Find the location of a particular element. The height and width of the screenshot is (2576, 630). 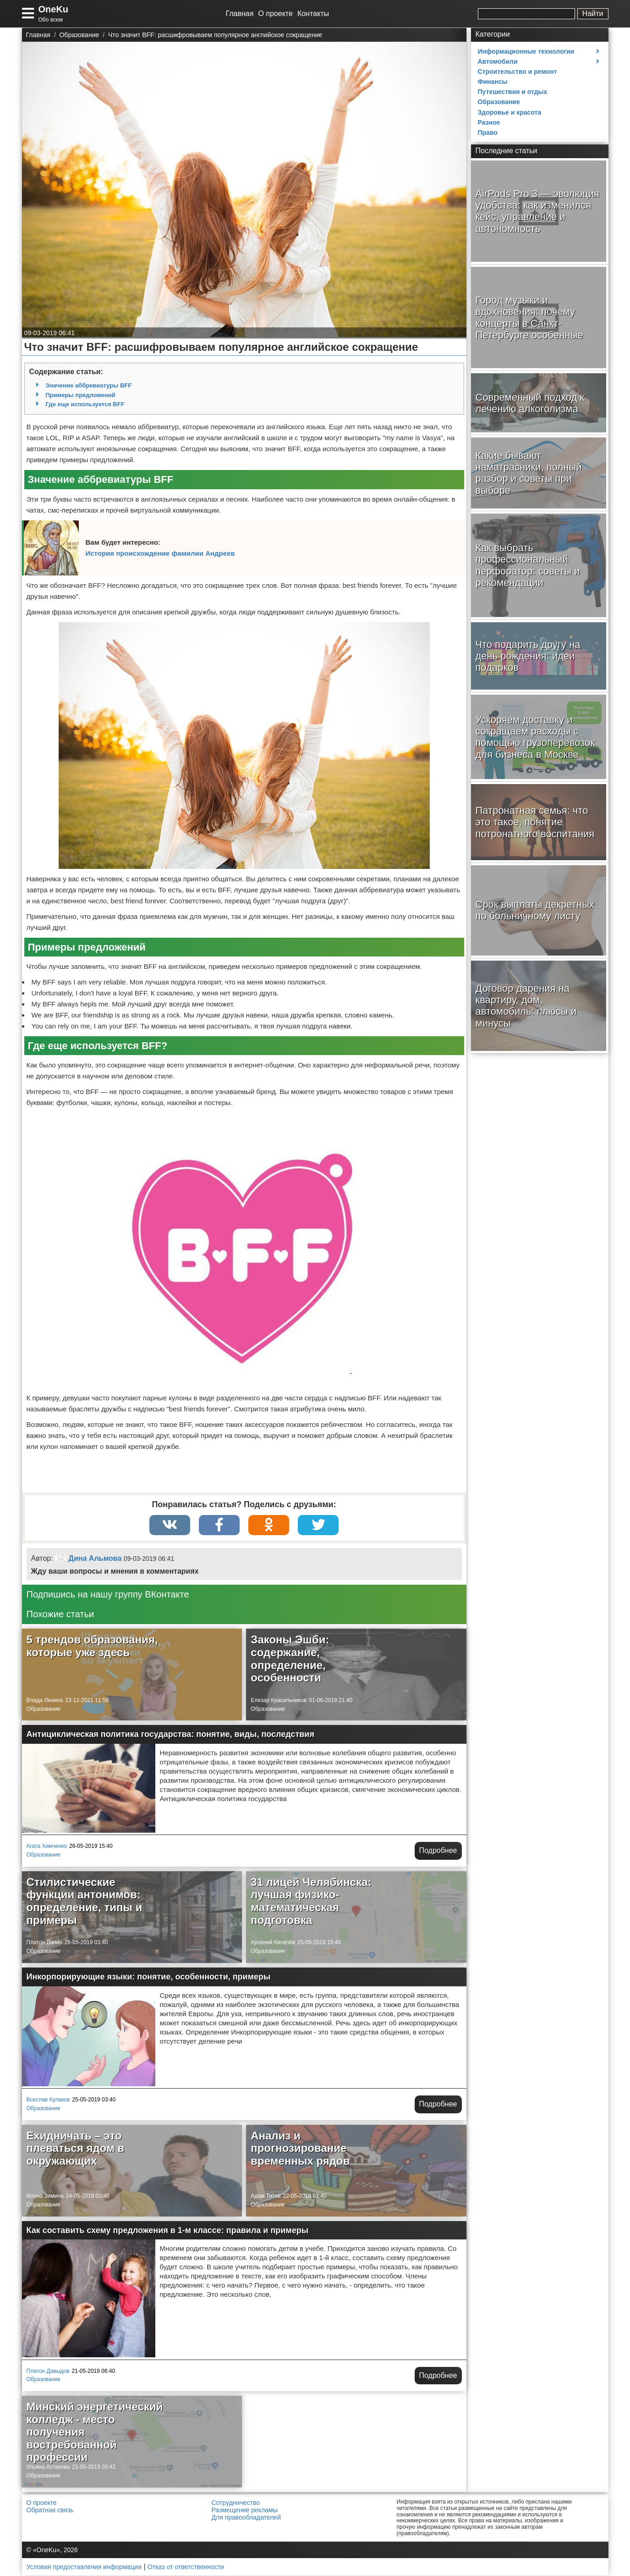

Размещение рекламы is located at coordinates (245, 2510).